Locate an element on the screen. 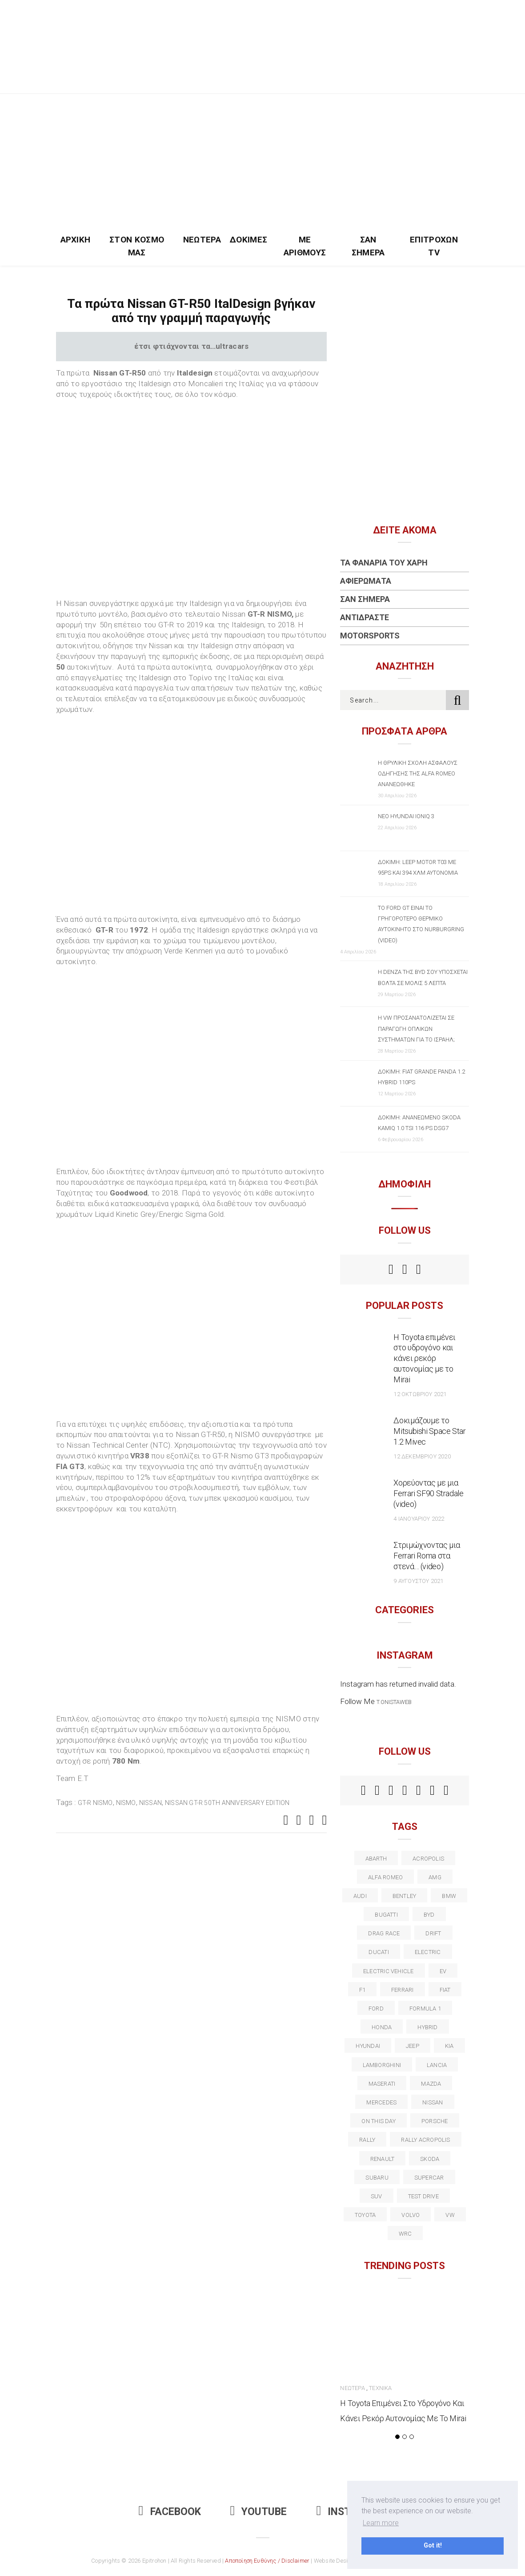  Nismo is located at coordinates (126, 1802).